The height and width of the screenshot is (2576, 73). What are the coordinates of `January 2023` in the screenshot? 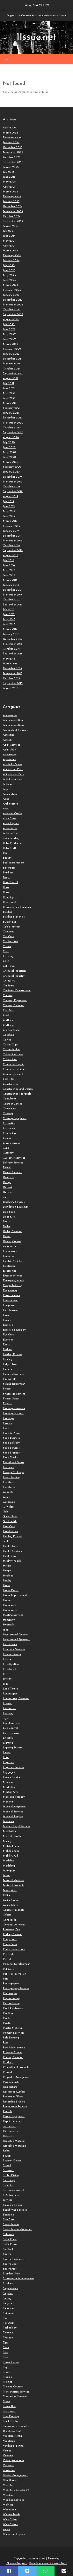 It's located at (11, 295).